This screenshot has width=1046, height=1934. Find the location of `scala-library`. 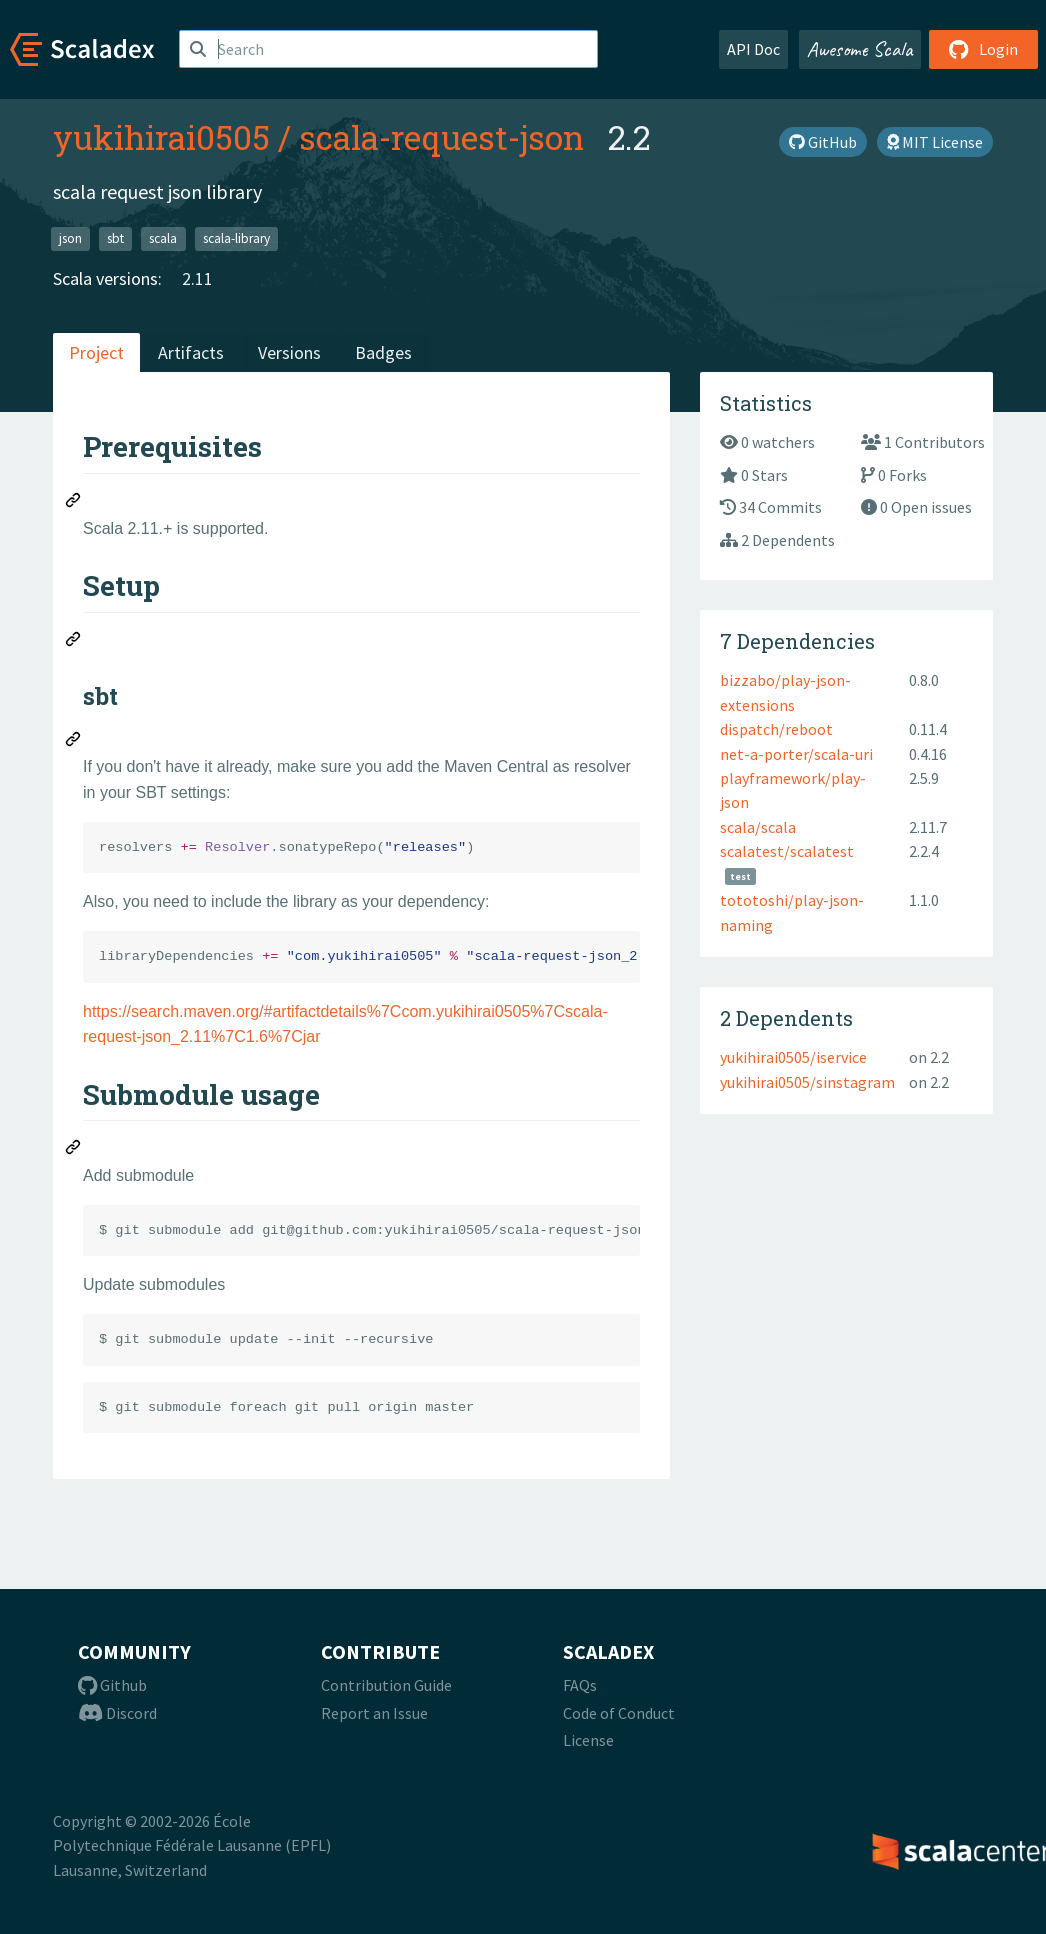

scala-library is located at coordinates (236, 238).